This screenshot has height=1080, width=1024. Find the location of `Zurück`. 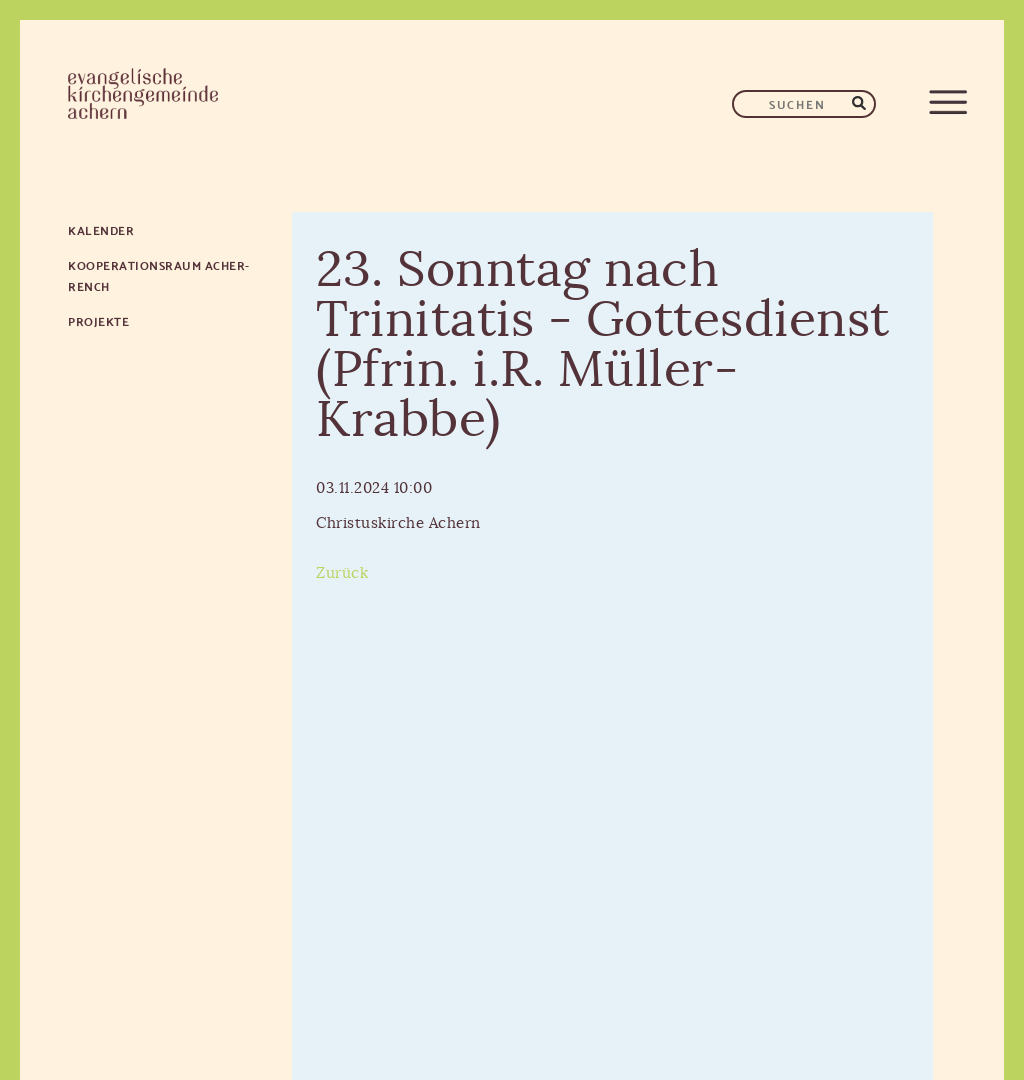

Zurück is located at coordinates (342, 573).